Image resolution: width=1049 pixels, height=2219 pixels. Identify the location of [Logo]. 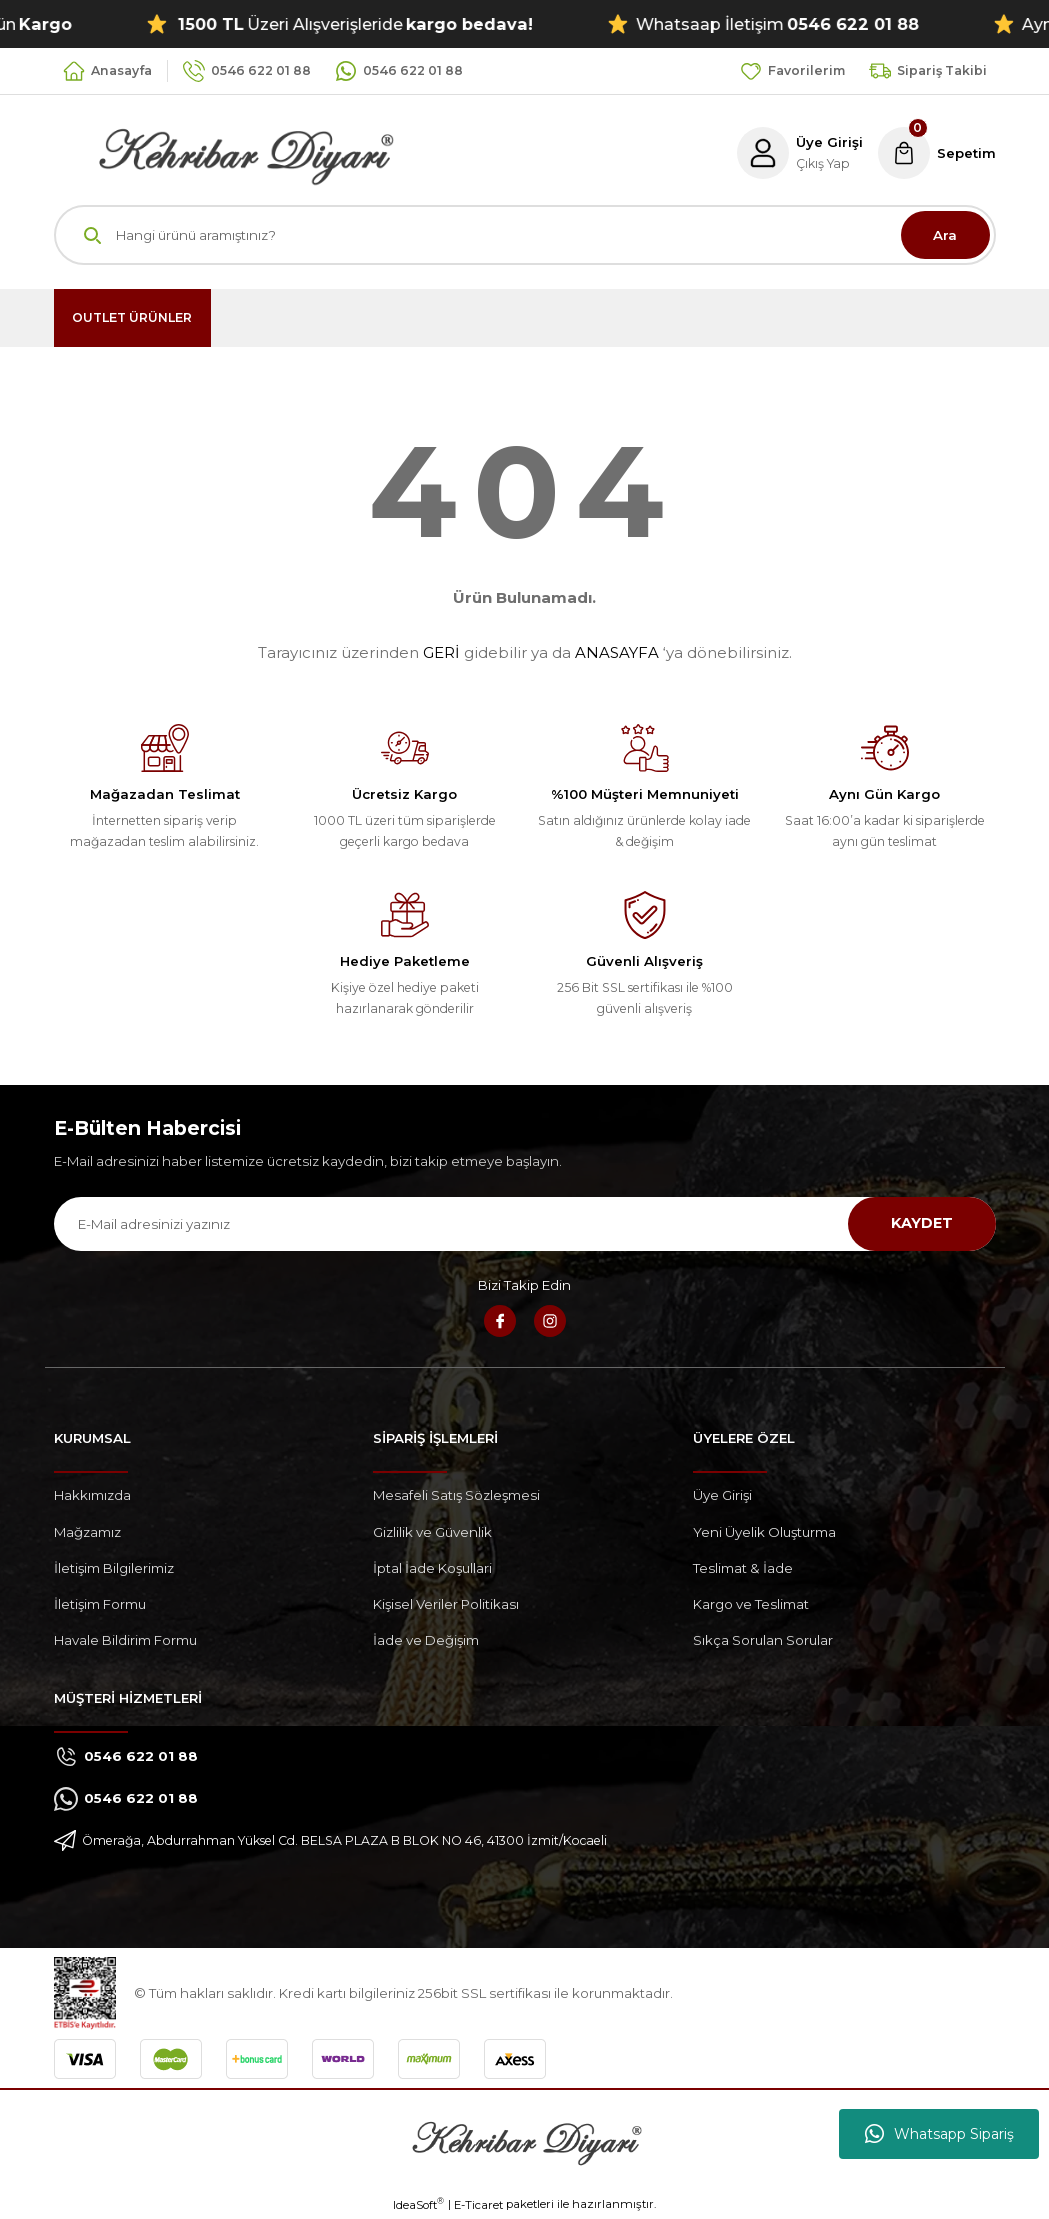
(224, 152).